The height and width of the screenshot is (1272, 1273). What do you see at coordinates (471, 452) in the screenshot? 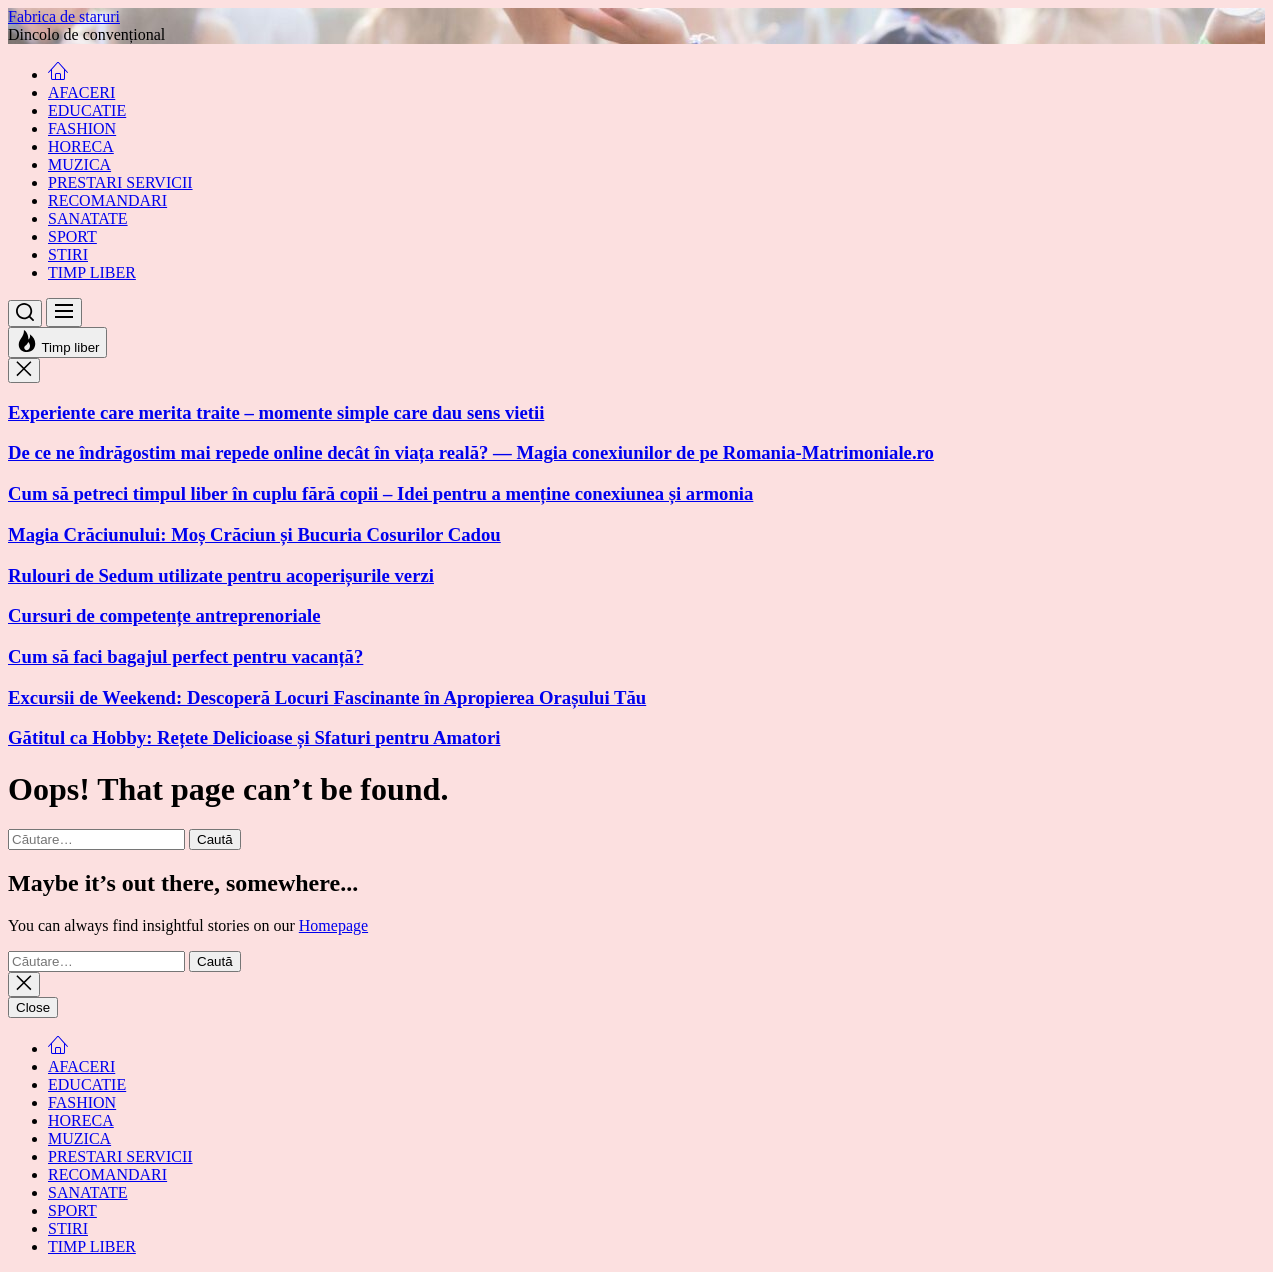
I see `De ce ne îndrăgostim mai repede online decât în viața reală? — Magia conexiunilor de pe Romania-Matrimoniale.ro` at bounding box center [471, 452].